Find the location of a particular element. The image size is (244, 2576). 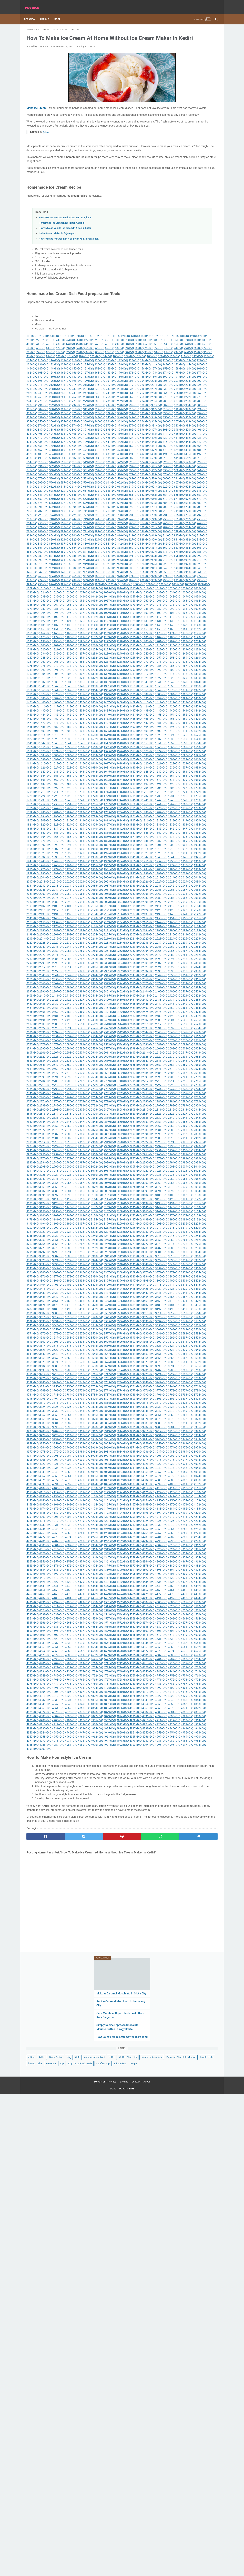

2477+DrQ is located at coordinates (45, 1322).